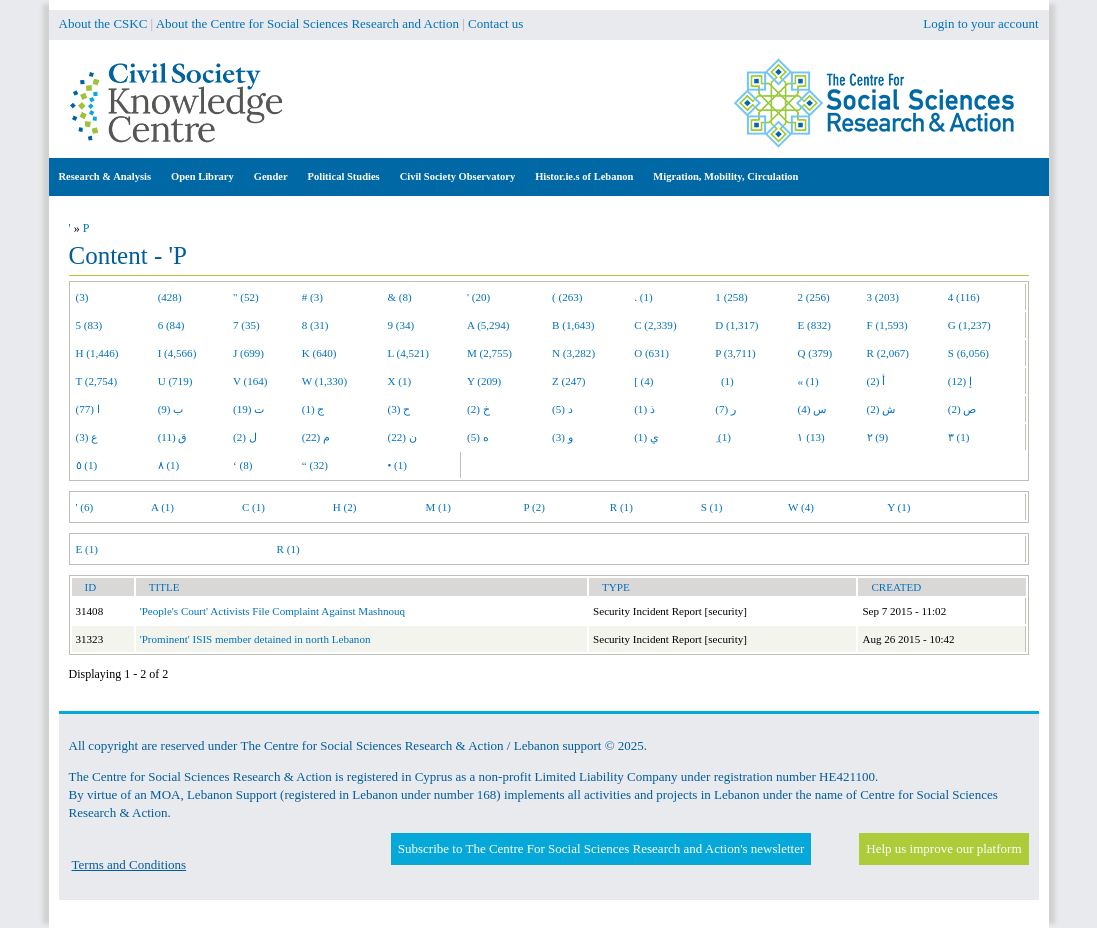 The width and height of the screenshot is (1097, 928). I want to click on ر (7), so click(725, 409).